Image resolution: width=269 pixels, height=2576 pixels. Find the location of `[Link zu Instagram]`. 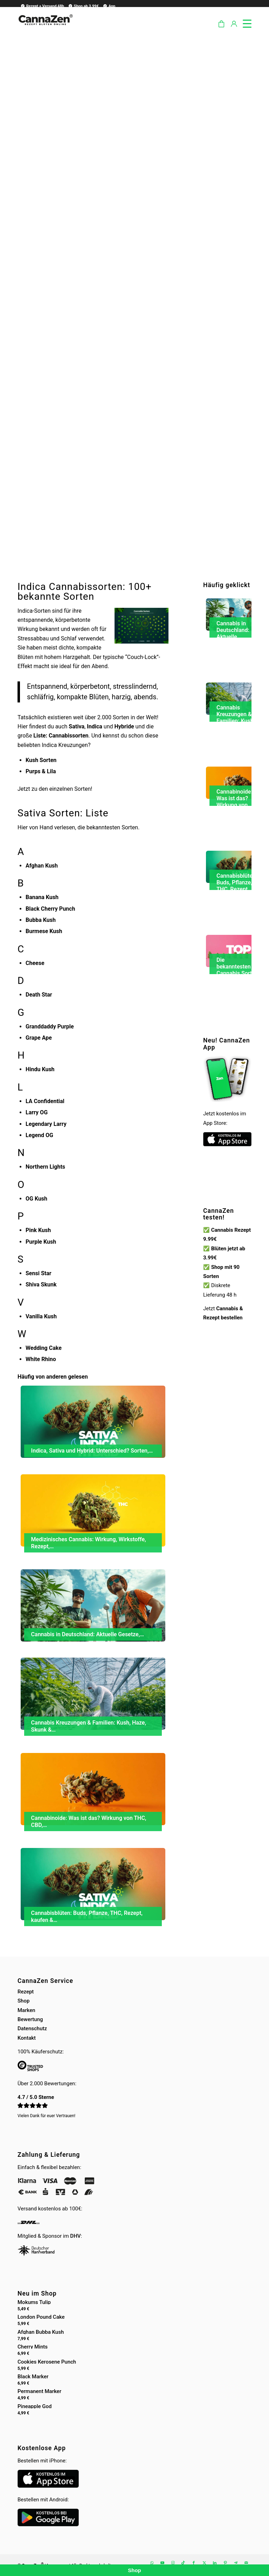

[Link zu Instagram] is located at coordinates (172, 2563).